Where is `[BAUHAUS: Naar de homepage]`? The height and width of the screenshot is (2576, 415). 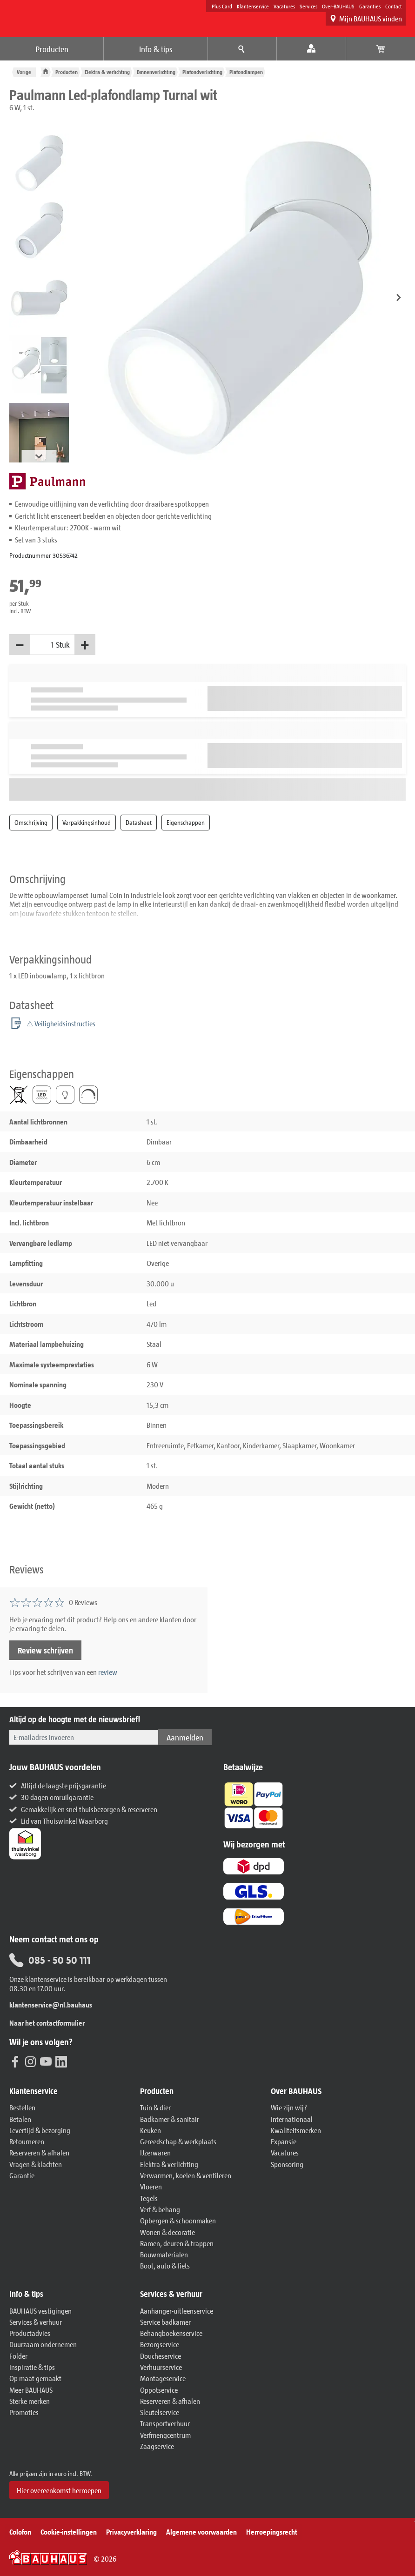
[BAUHAUS: Naar de homepage] is located at coordinates (61, 17).